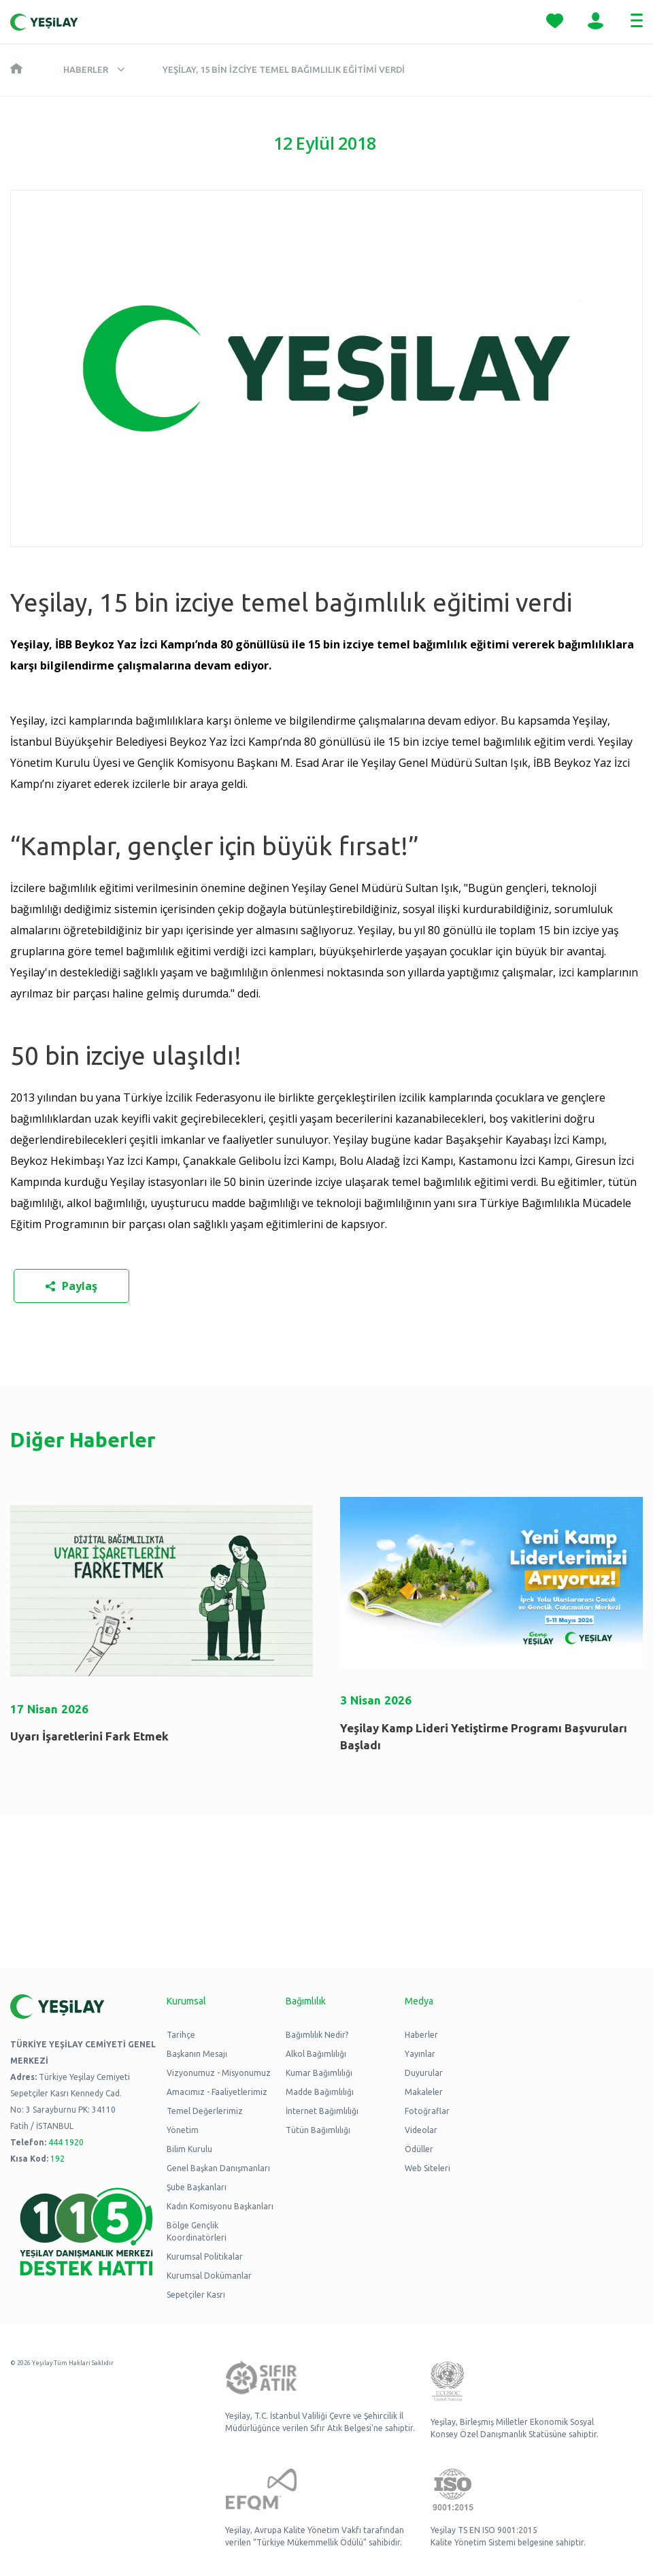 The height and width of the screenshot is (2576, 653). I want to click on Bağımlılık Nedir?, so click(317, 2034).